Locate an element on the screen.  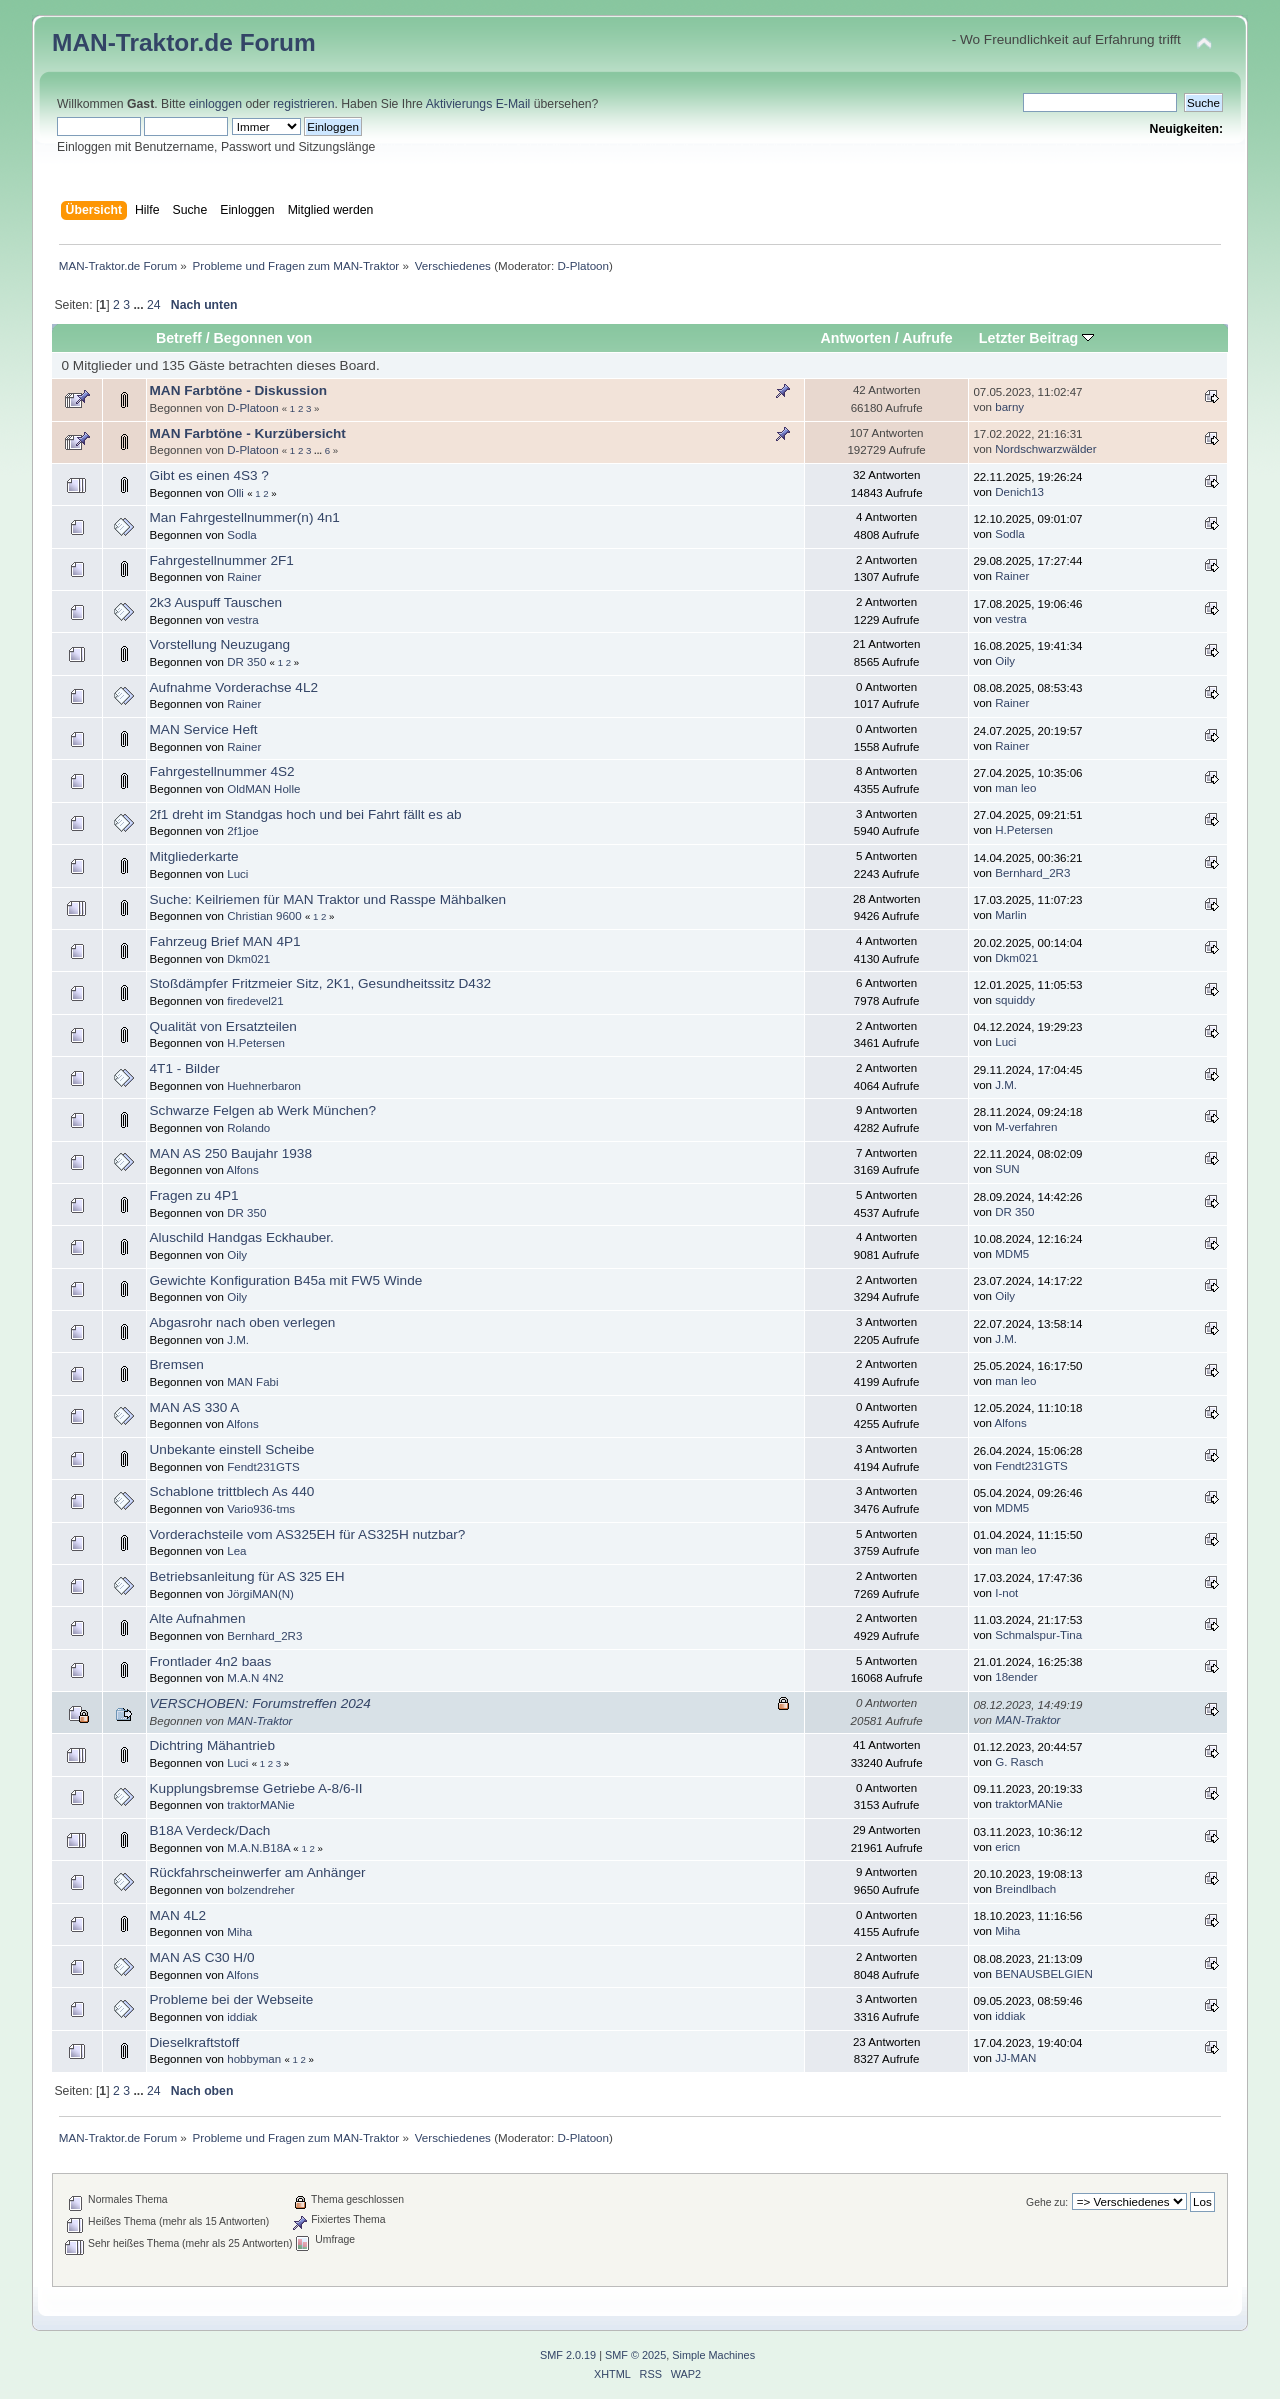
Fahrgestellnummer 2F1 is located at coordinates (222, 560).